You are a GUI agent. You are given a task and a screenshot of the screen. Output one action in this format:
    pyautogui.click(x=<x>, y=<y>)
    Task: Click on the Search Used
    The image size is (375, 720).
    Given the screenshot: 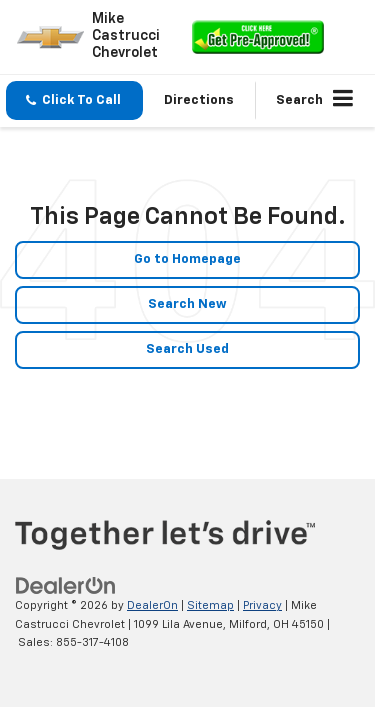 What is the action you would take?
    pyautogui.click(x=187, y=349)
    